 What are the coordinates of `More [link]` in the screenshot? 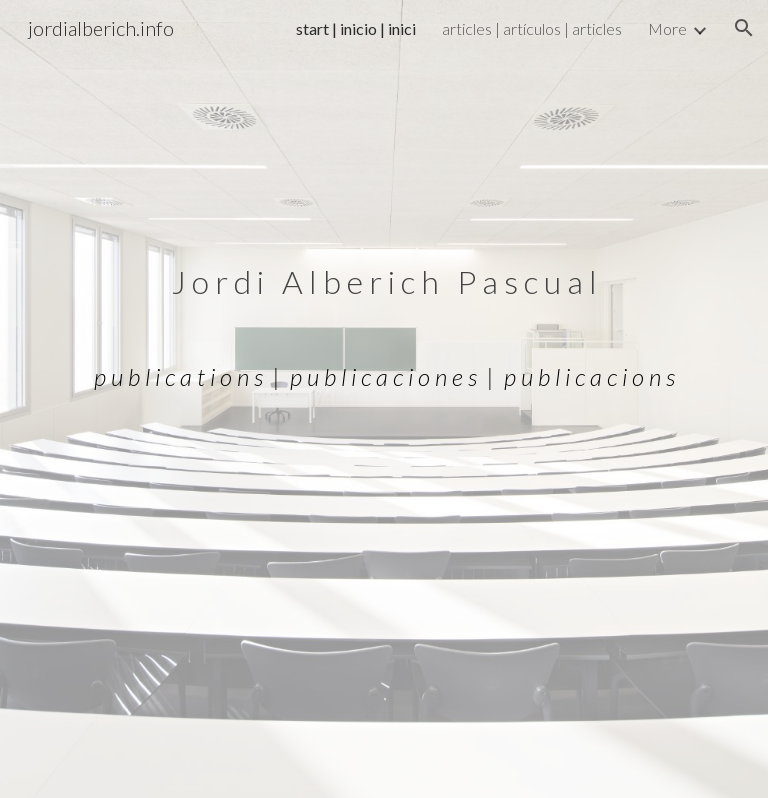 It's located at (667, 28).